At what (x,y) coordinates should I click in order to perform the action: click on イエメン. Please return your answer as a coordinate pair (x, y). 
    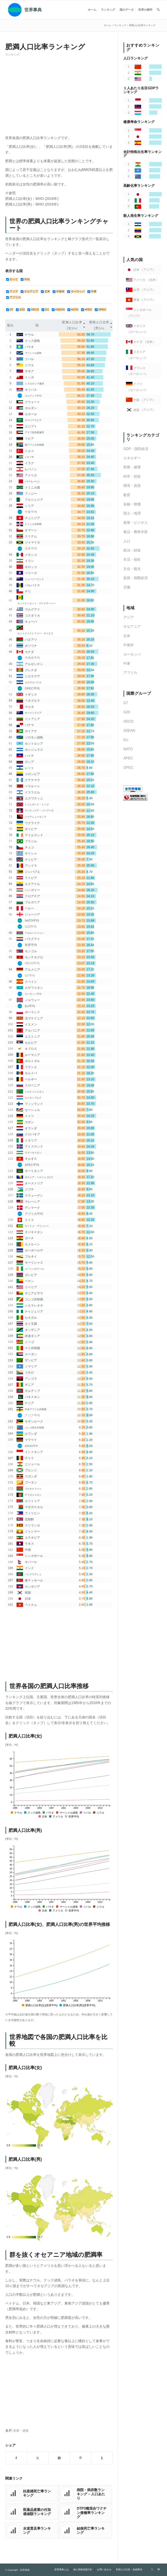
    Looking at the image, I should click on (31, 1024).